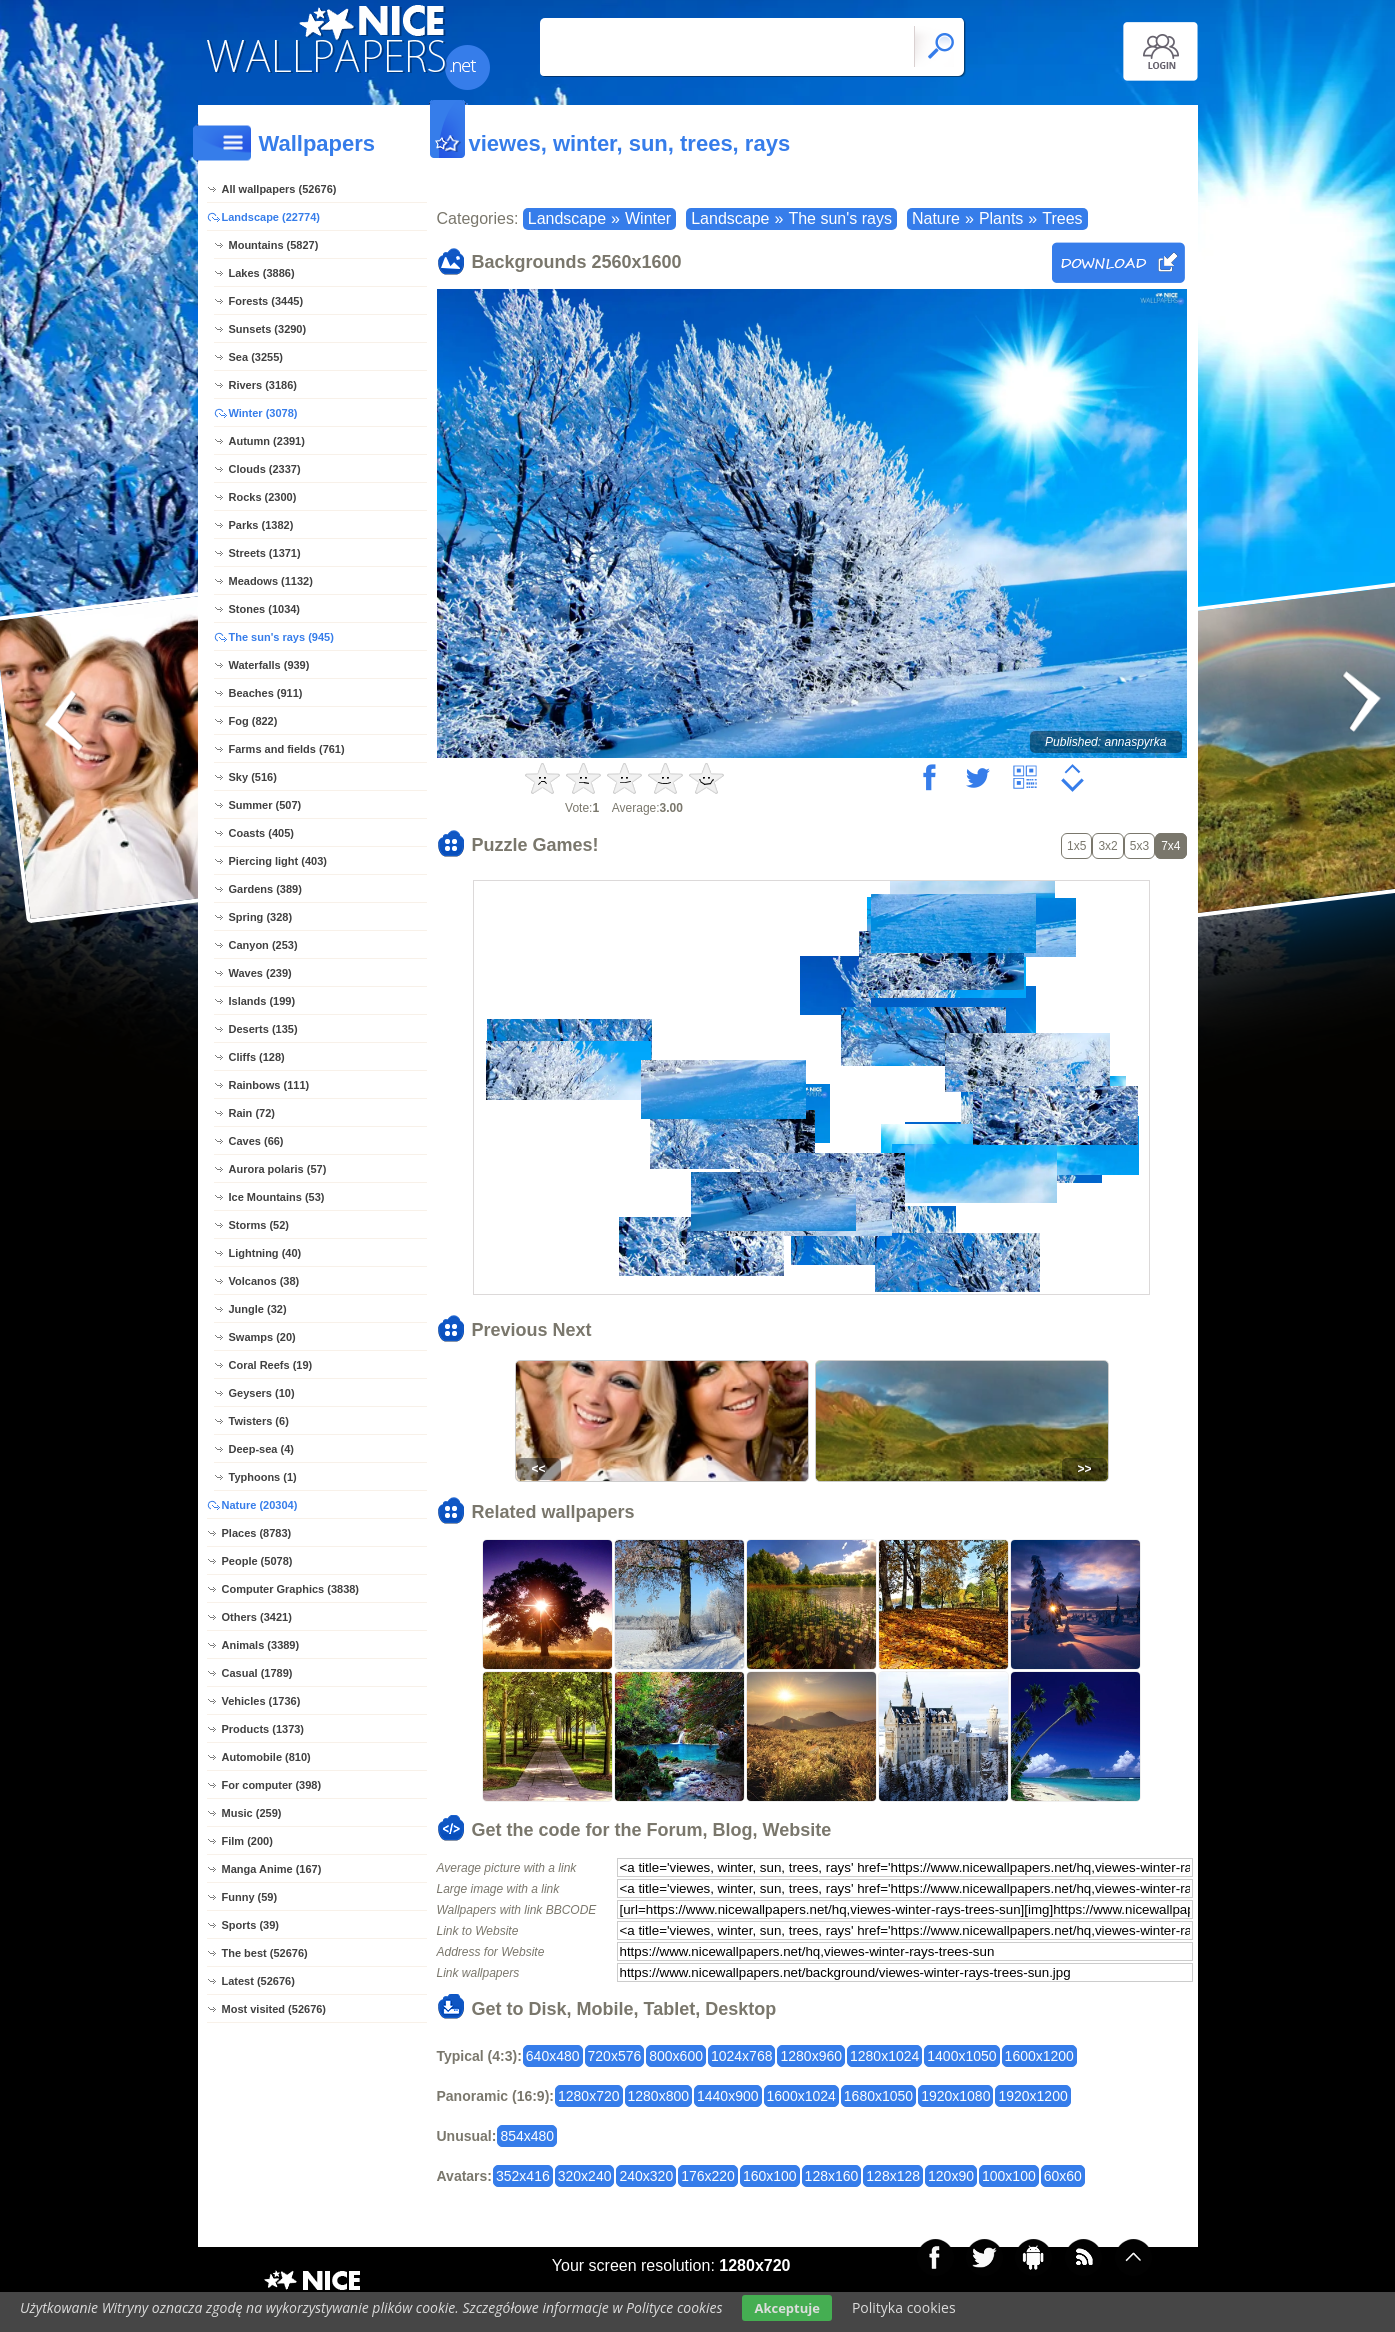 This screenshot has height=2332, width=1395. Describe the element at coordinates (264, 1281) in the screenshot. I see `Volcanos (38)` at that location.